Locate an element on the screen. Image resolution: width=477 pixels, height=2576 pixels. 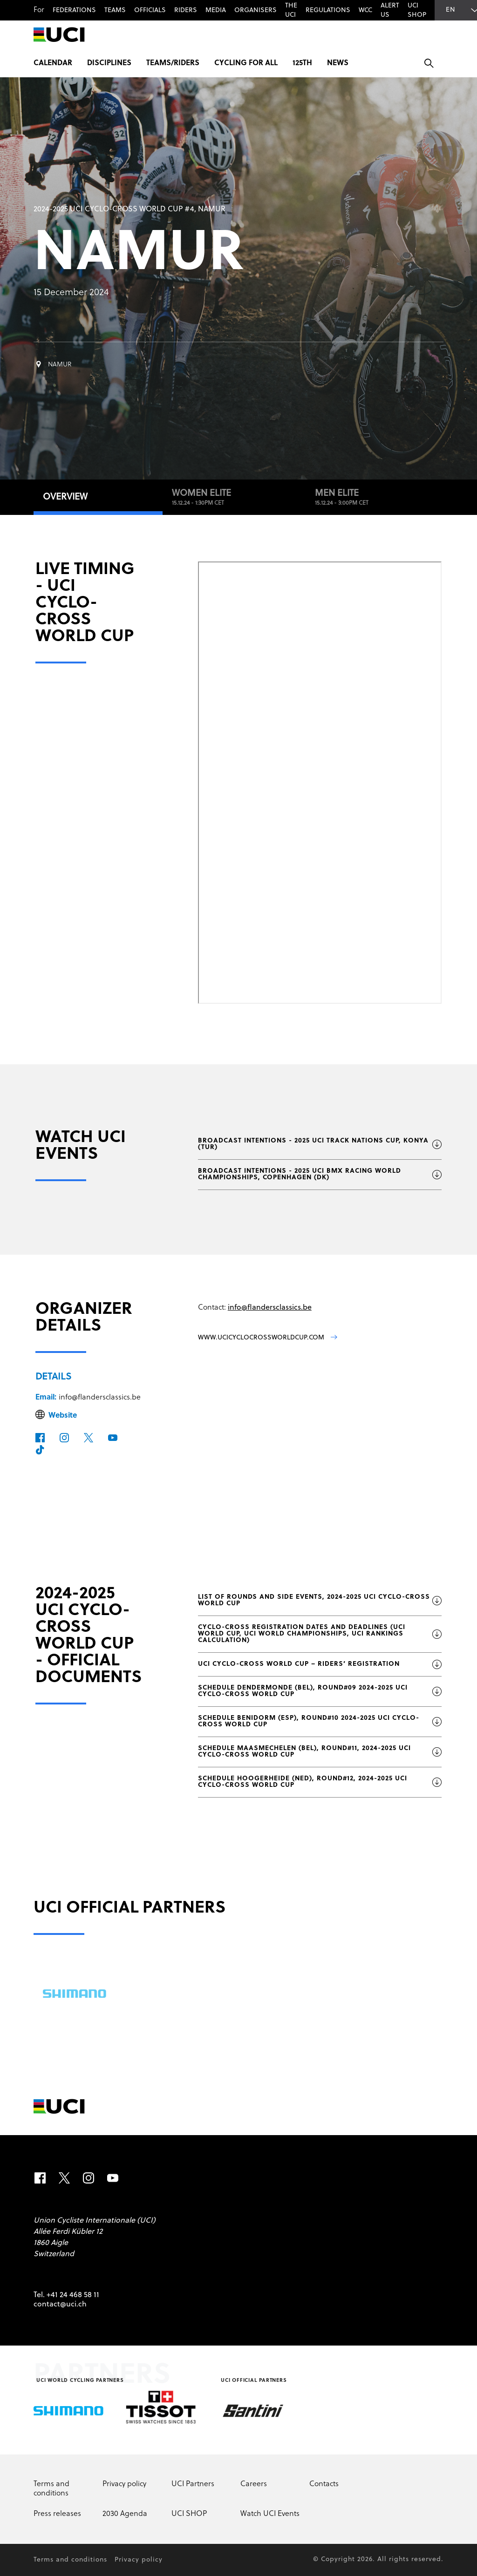
Media is located at coordinates (215, 10).